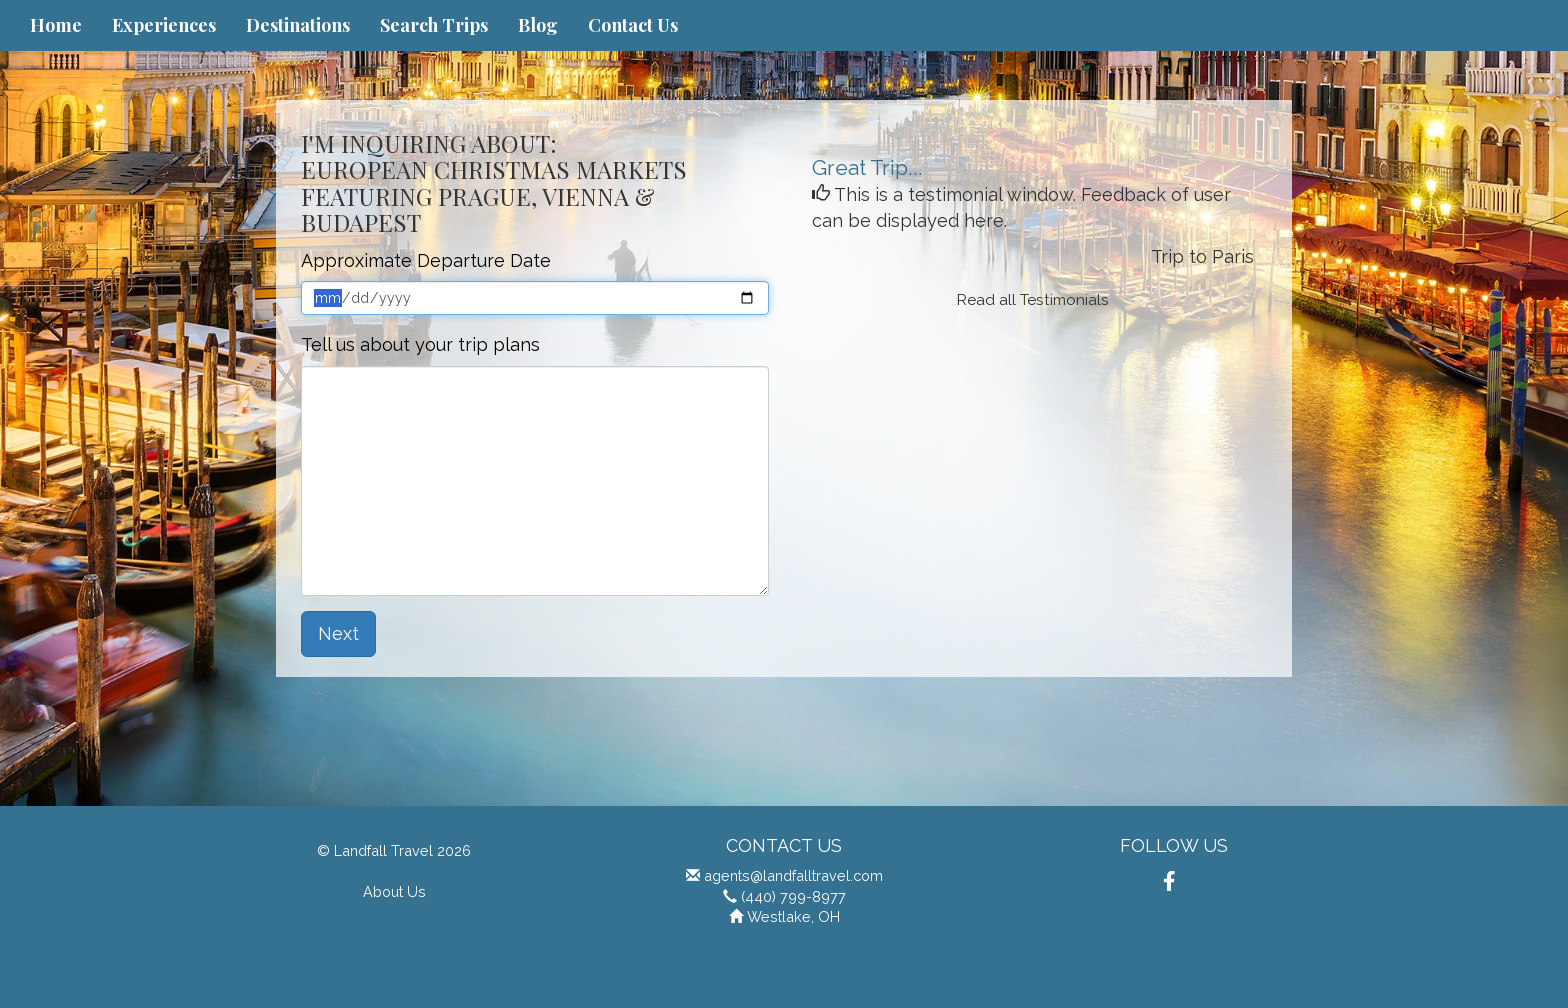 This screenshot has width=1568, height=1008. I want to click on Tell us about your trip plans, so click(420, 344).